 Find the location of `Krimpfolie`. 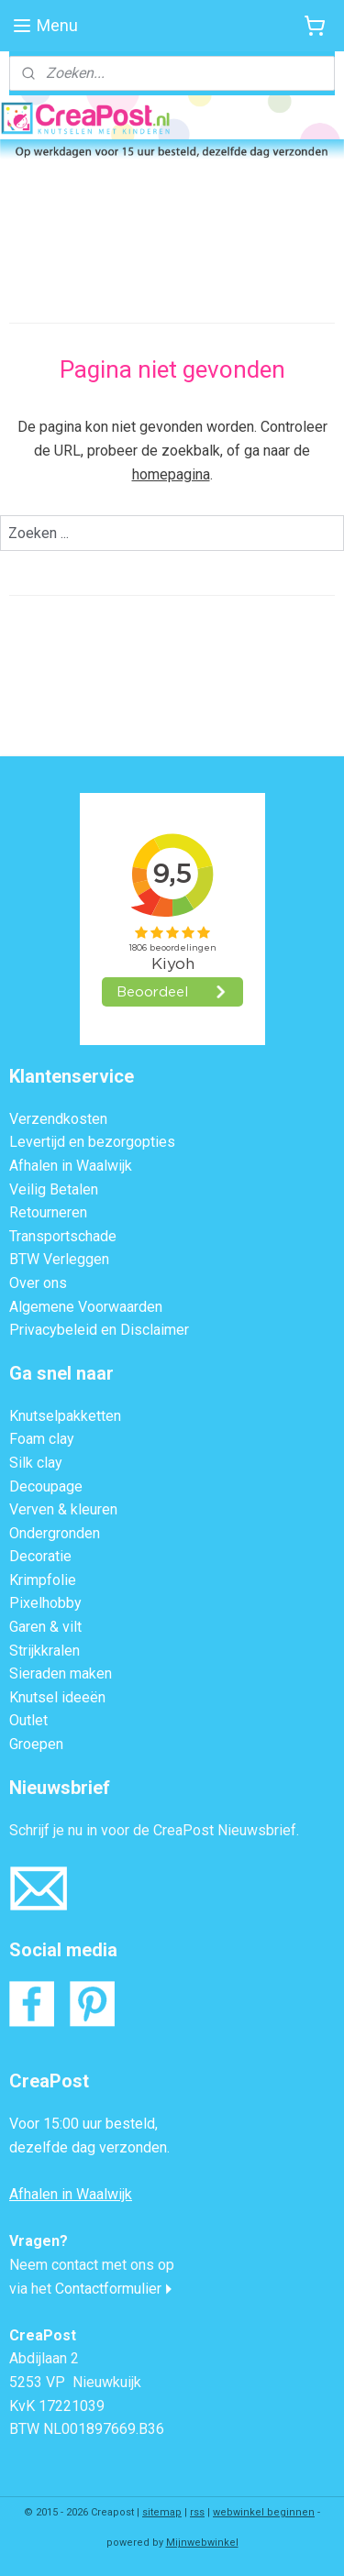

Krimpfolie is located at coordinates (42, 1580).